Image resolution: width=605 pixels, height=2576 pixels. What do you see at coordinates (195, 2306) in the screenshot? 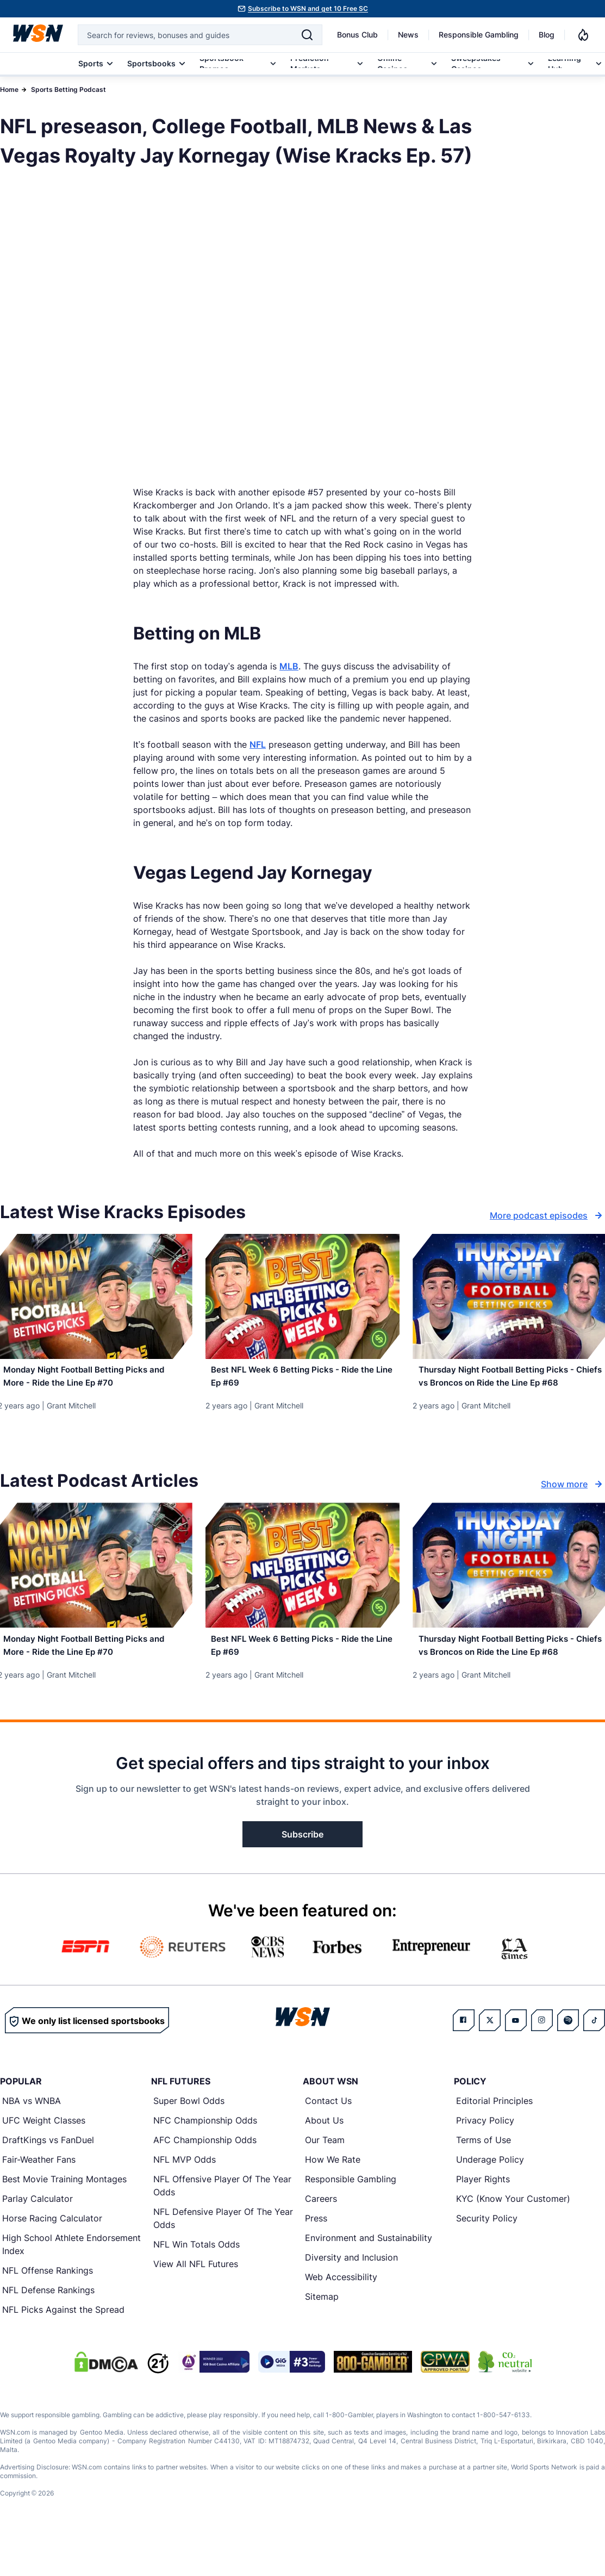
I see `View All NFL Futures` at bounding box center [195, 2306].